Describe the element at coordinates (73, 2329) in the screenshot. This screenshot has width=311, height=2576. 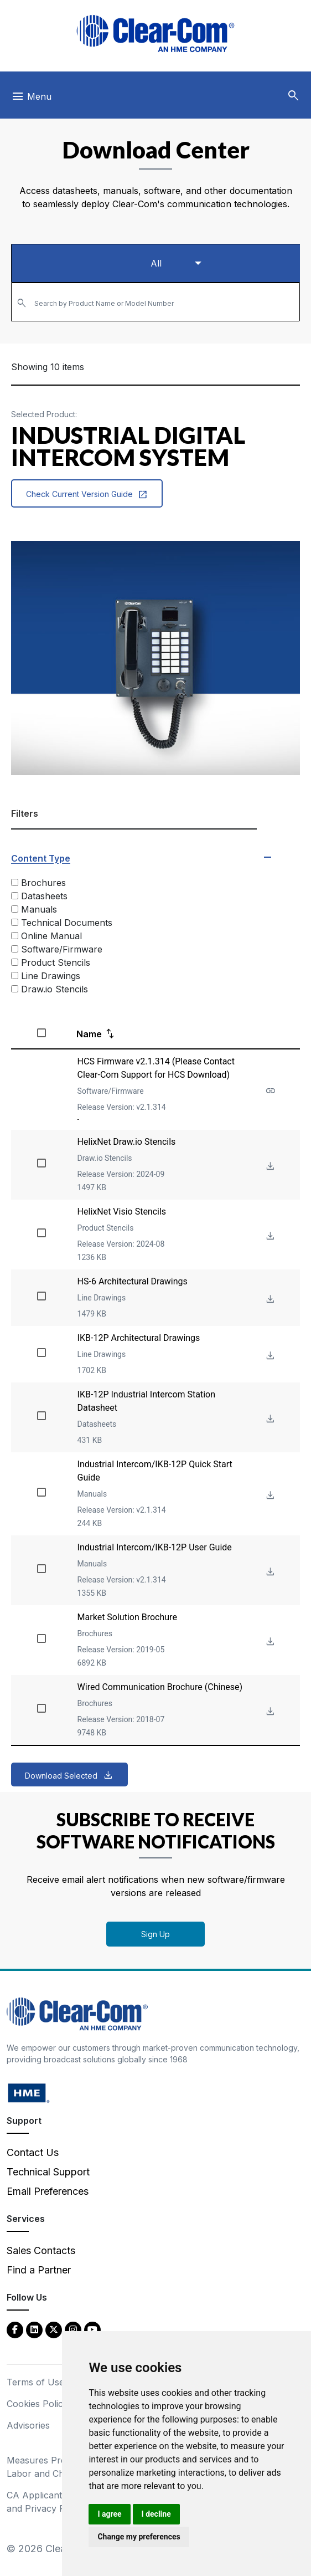
I see `[Instagram - opens in new tab]` at that location.